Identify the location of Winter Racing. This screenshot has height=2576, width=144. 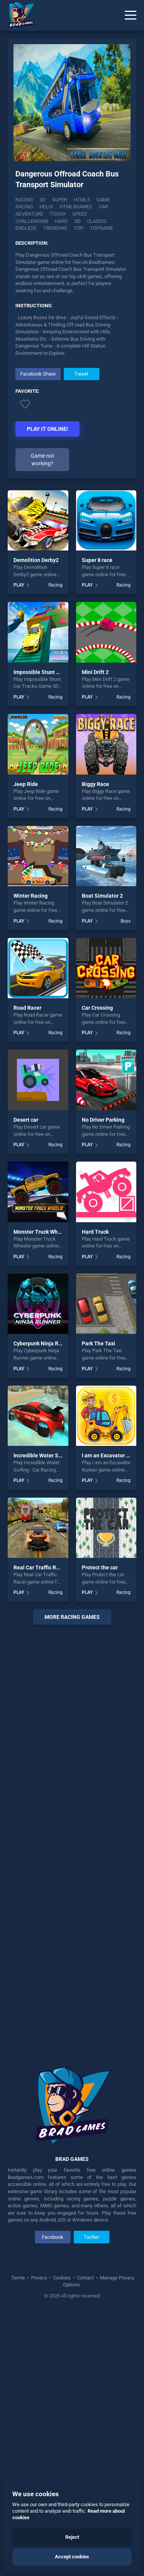
(30, 896).